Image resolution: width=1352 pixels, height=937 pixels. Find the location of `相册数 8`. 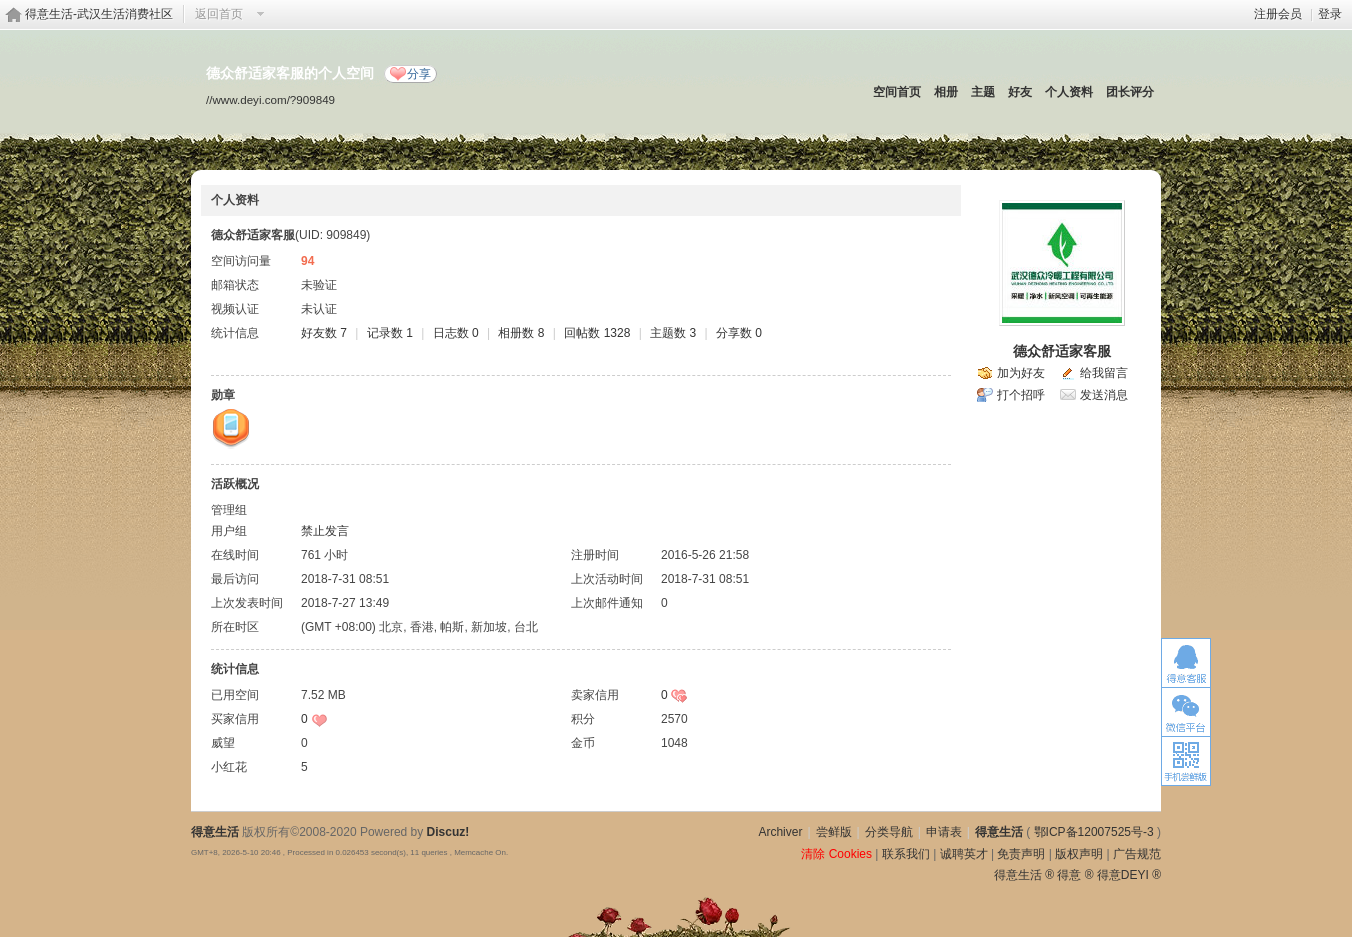

相册数 8 is located at coordinates (521, 333).